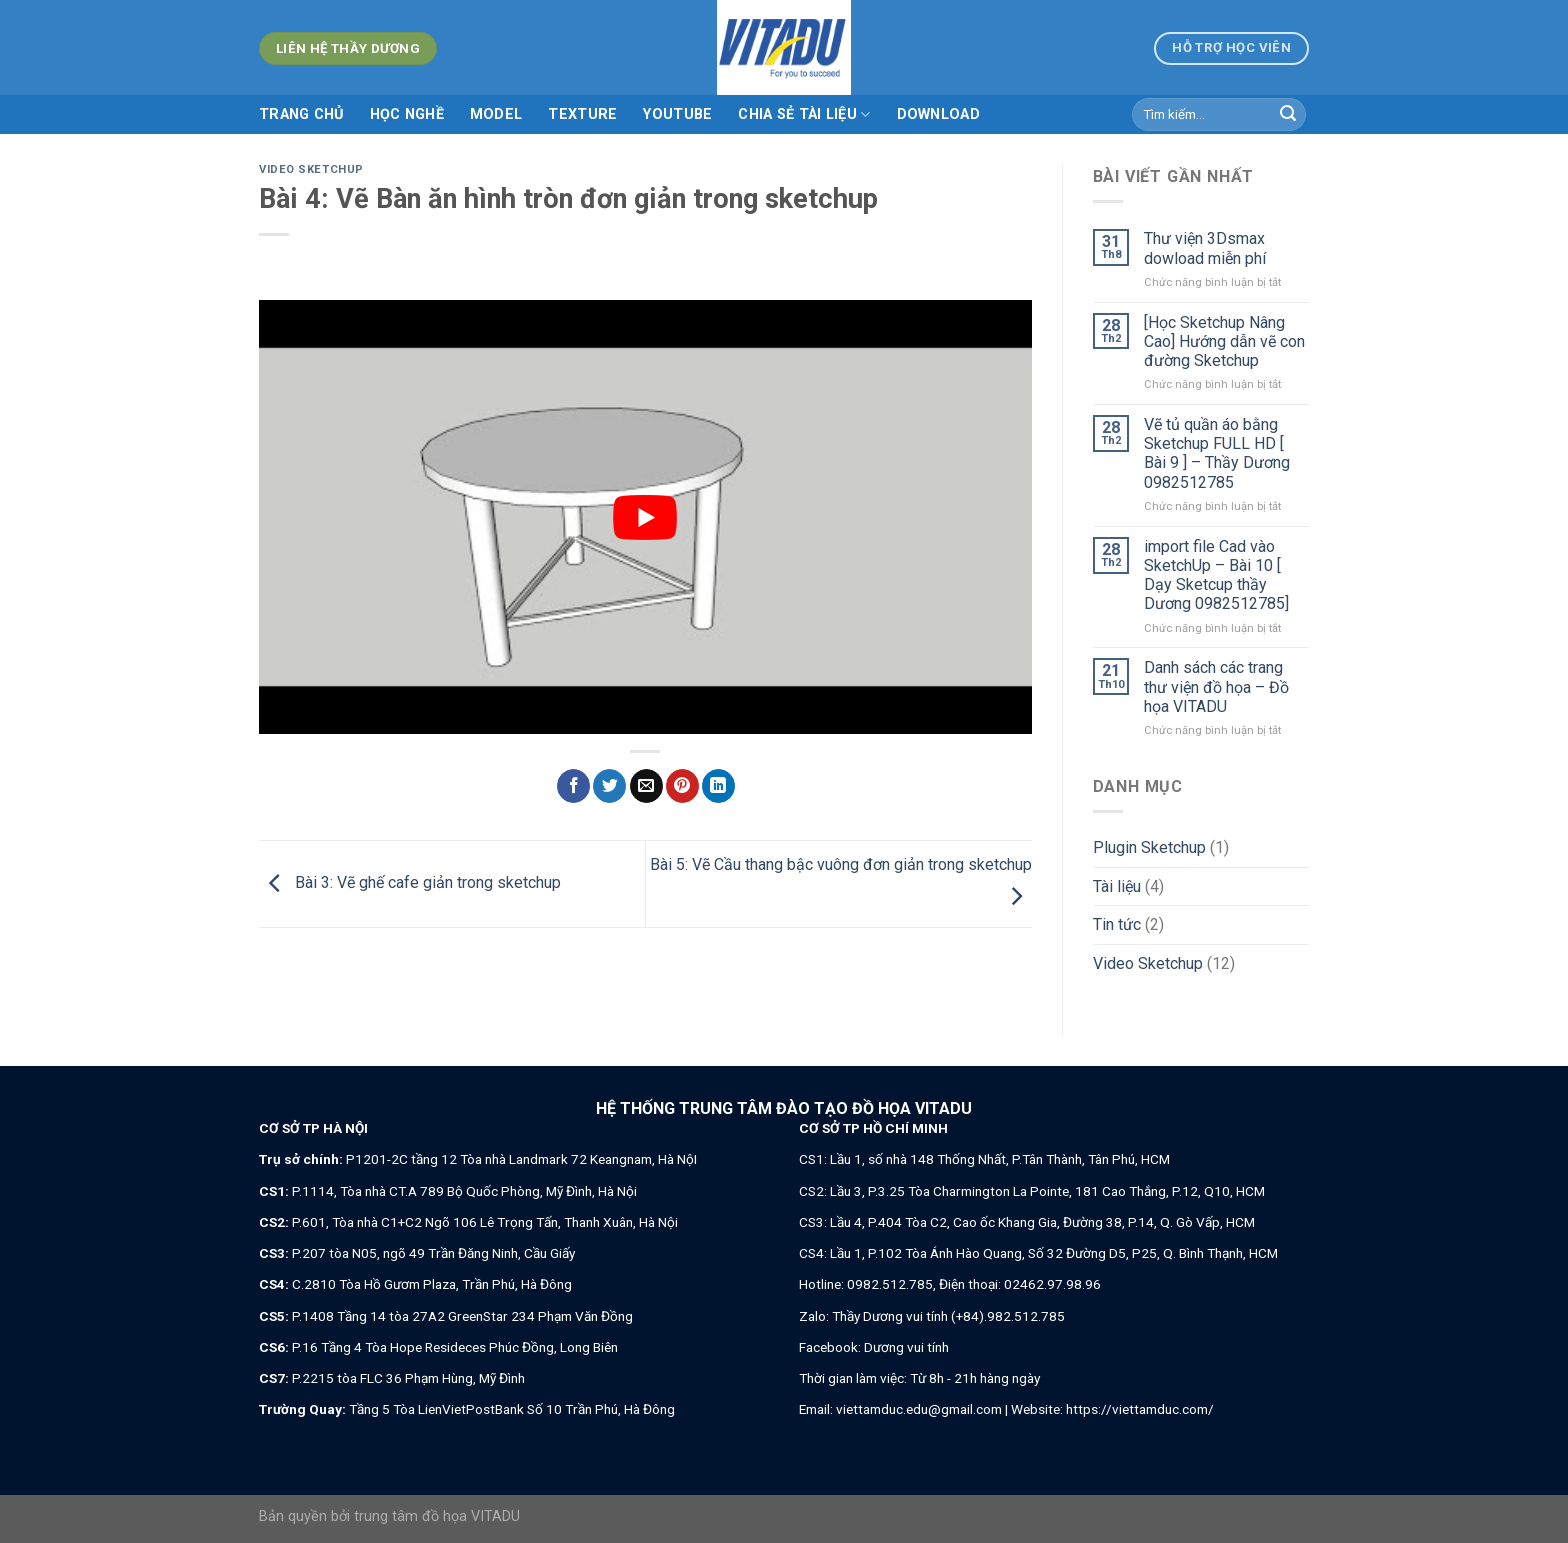 This screenshot has height=1543, width=1568. Describe the element at coordinates (645, 517) in the screenshot. I see `[play Youtube video]` at that location.